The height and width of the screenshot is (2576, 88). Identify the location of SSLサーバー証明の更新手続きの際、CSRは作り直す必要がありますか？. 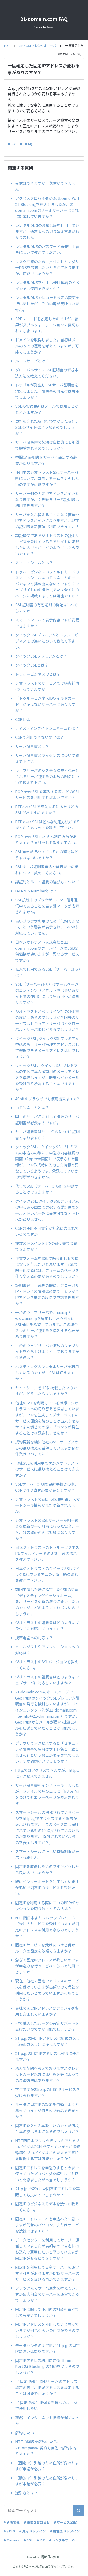
(47, 1487).